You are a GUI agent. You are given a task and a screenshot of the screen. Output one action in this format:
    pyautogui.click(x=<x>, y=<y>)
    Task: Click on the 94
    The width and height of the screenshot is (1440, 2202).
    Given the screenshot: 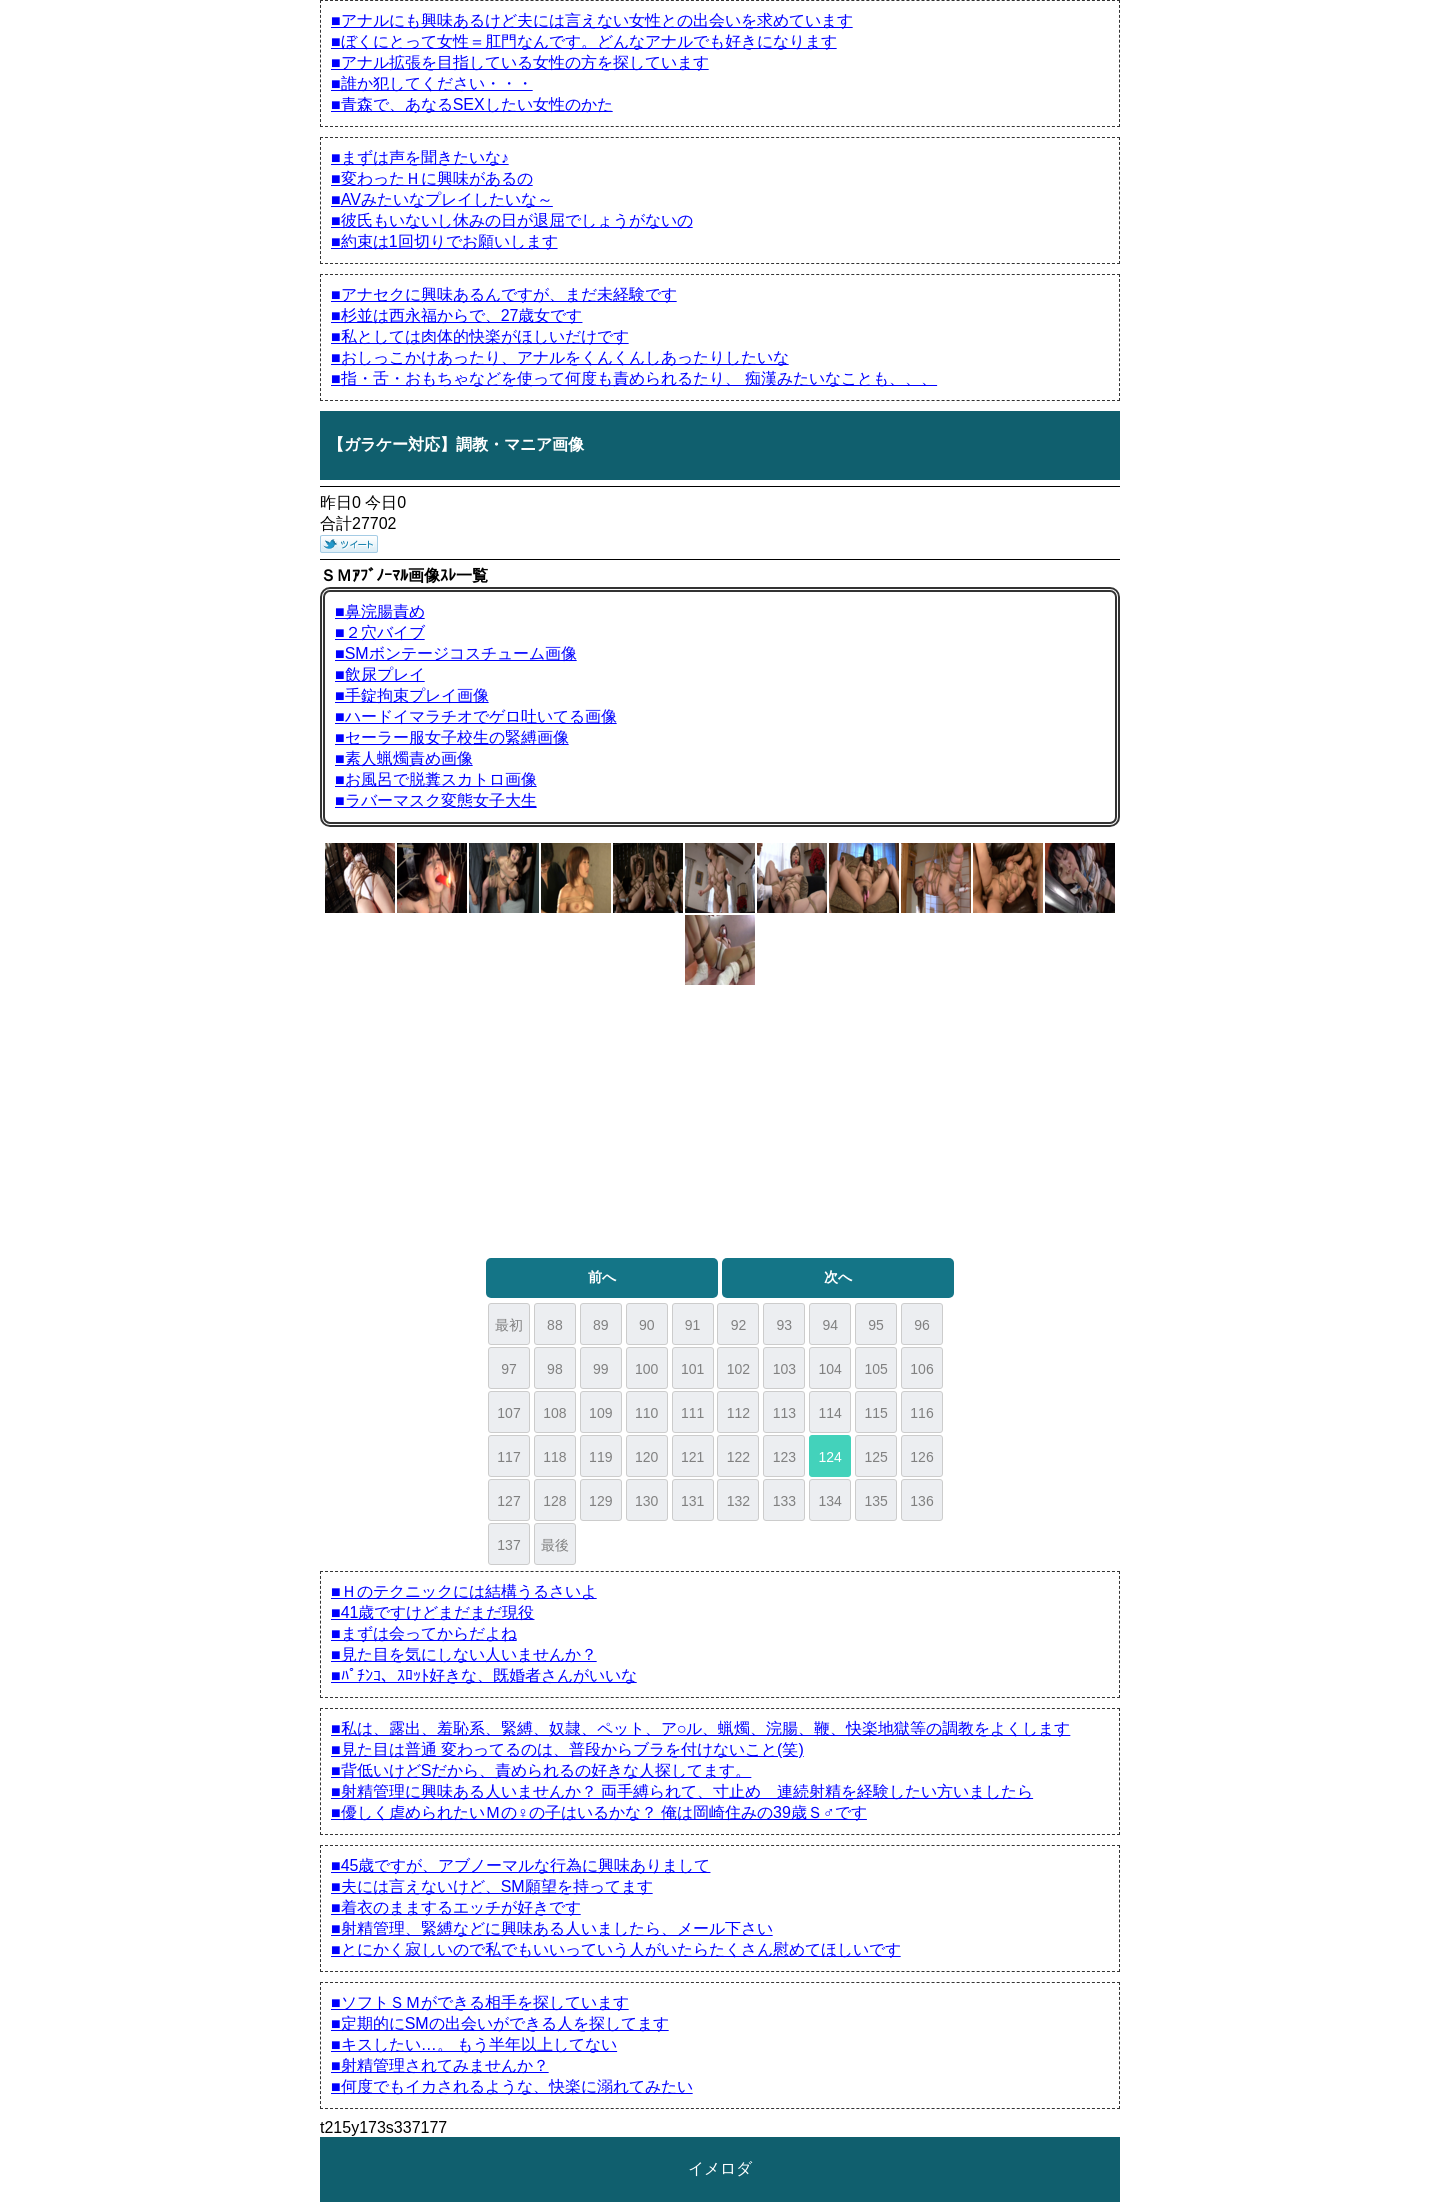 What is the action you would take?
    pyautogui.click(x=830, y=1325)
    